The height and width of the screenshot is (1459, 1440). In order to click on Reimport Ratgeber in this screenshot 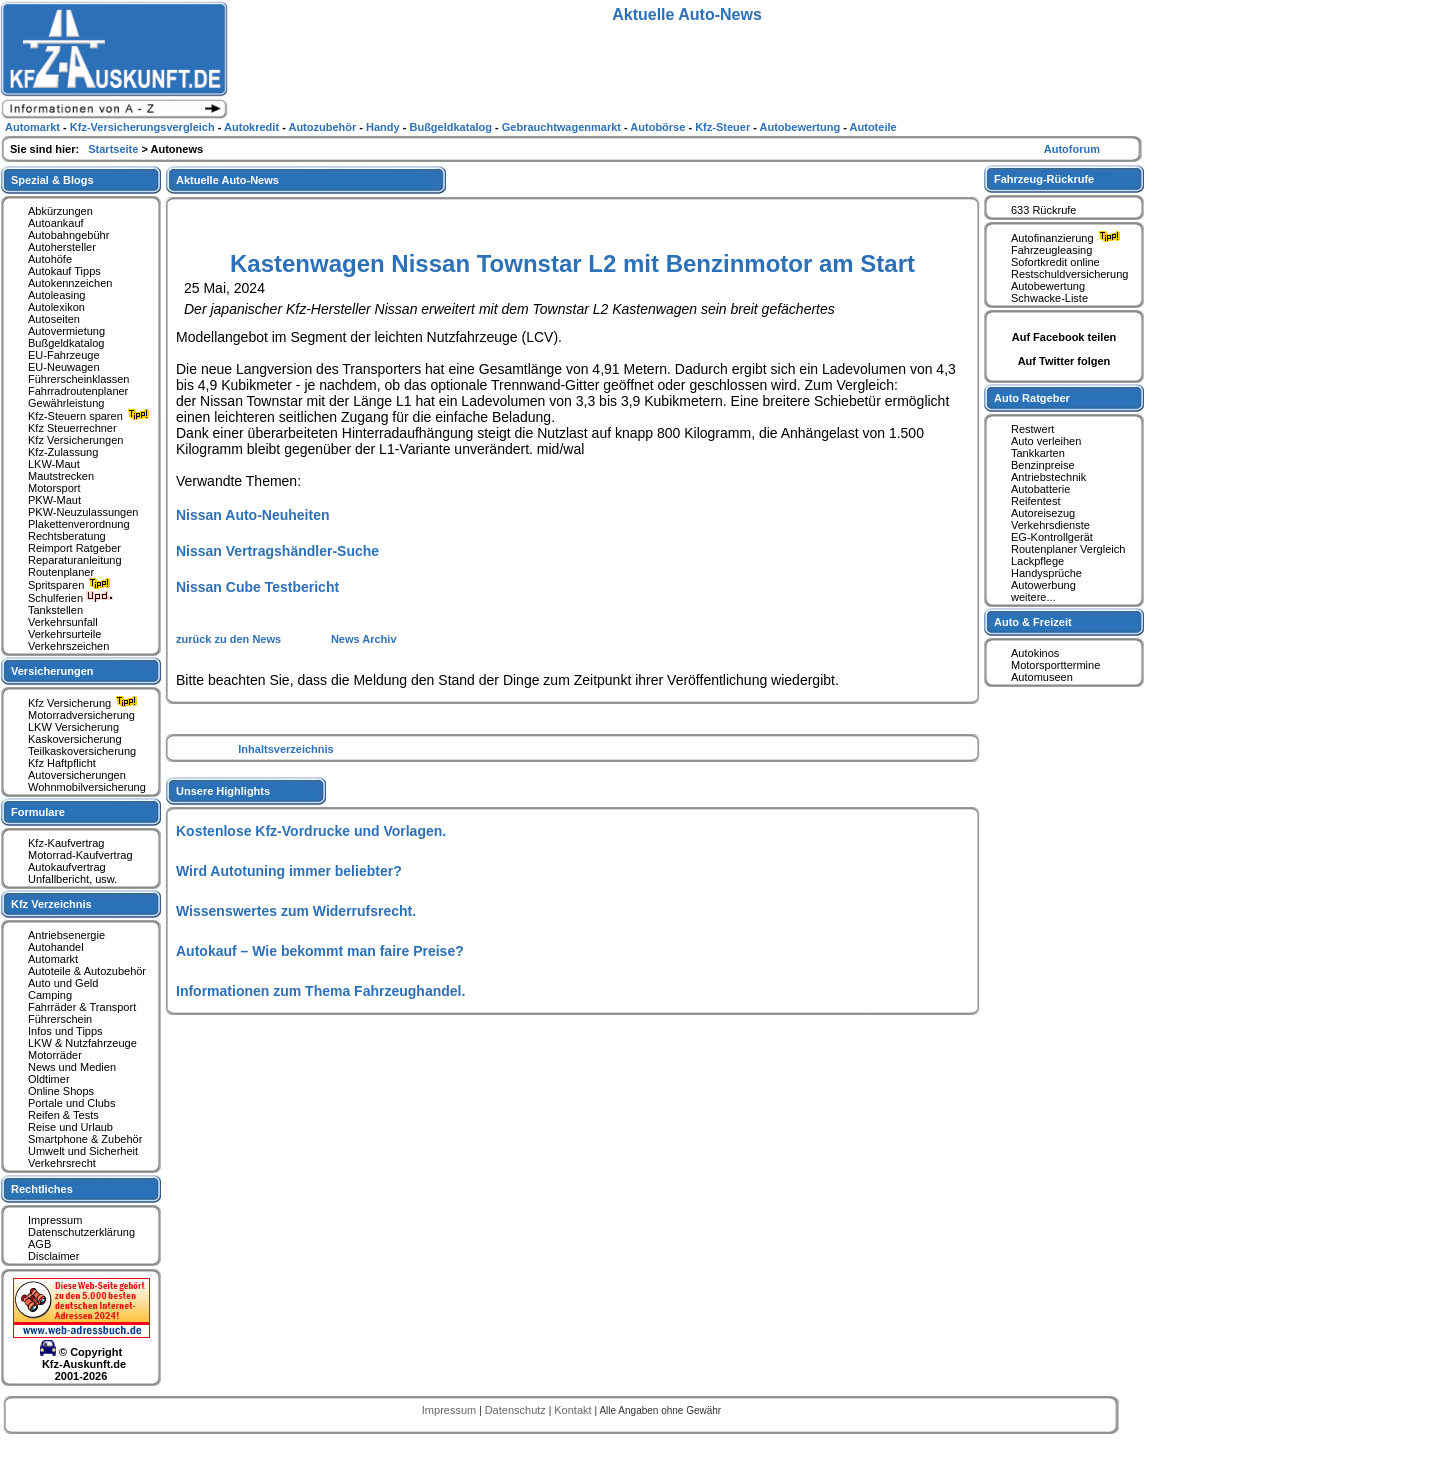, I will do `click(74, 548)`.